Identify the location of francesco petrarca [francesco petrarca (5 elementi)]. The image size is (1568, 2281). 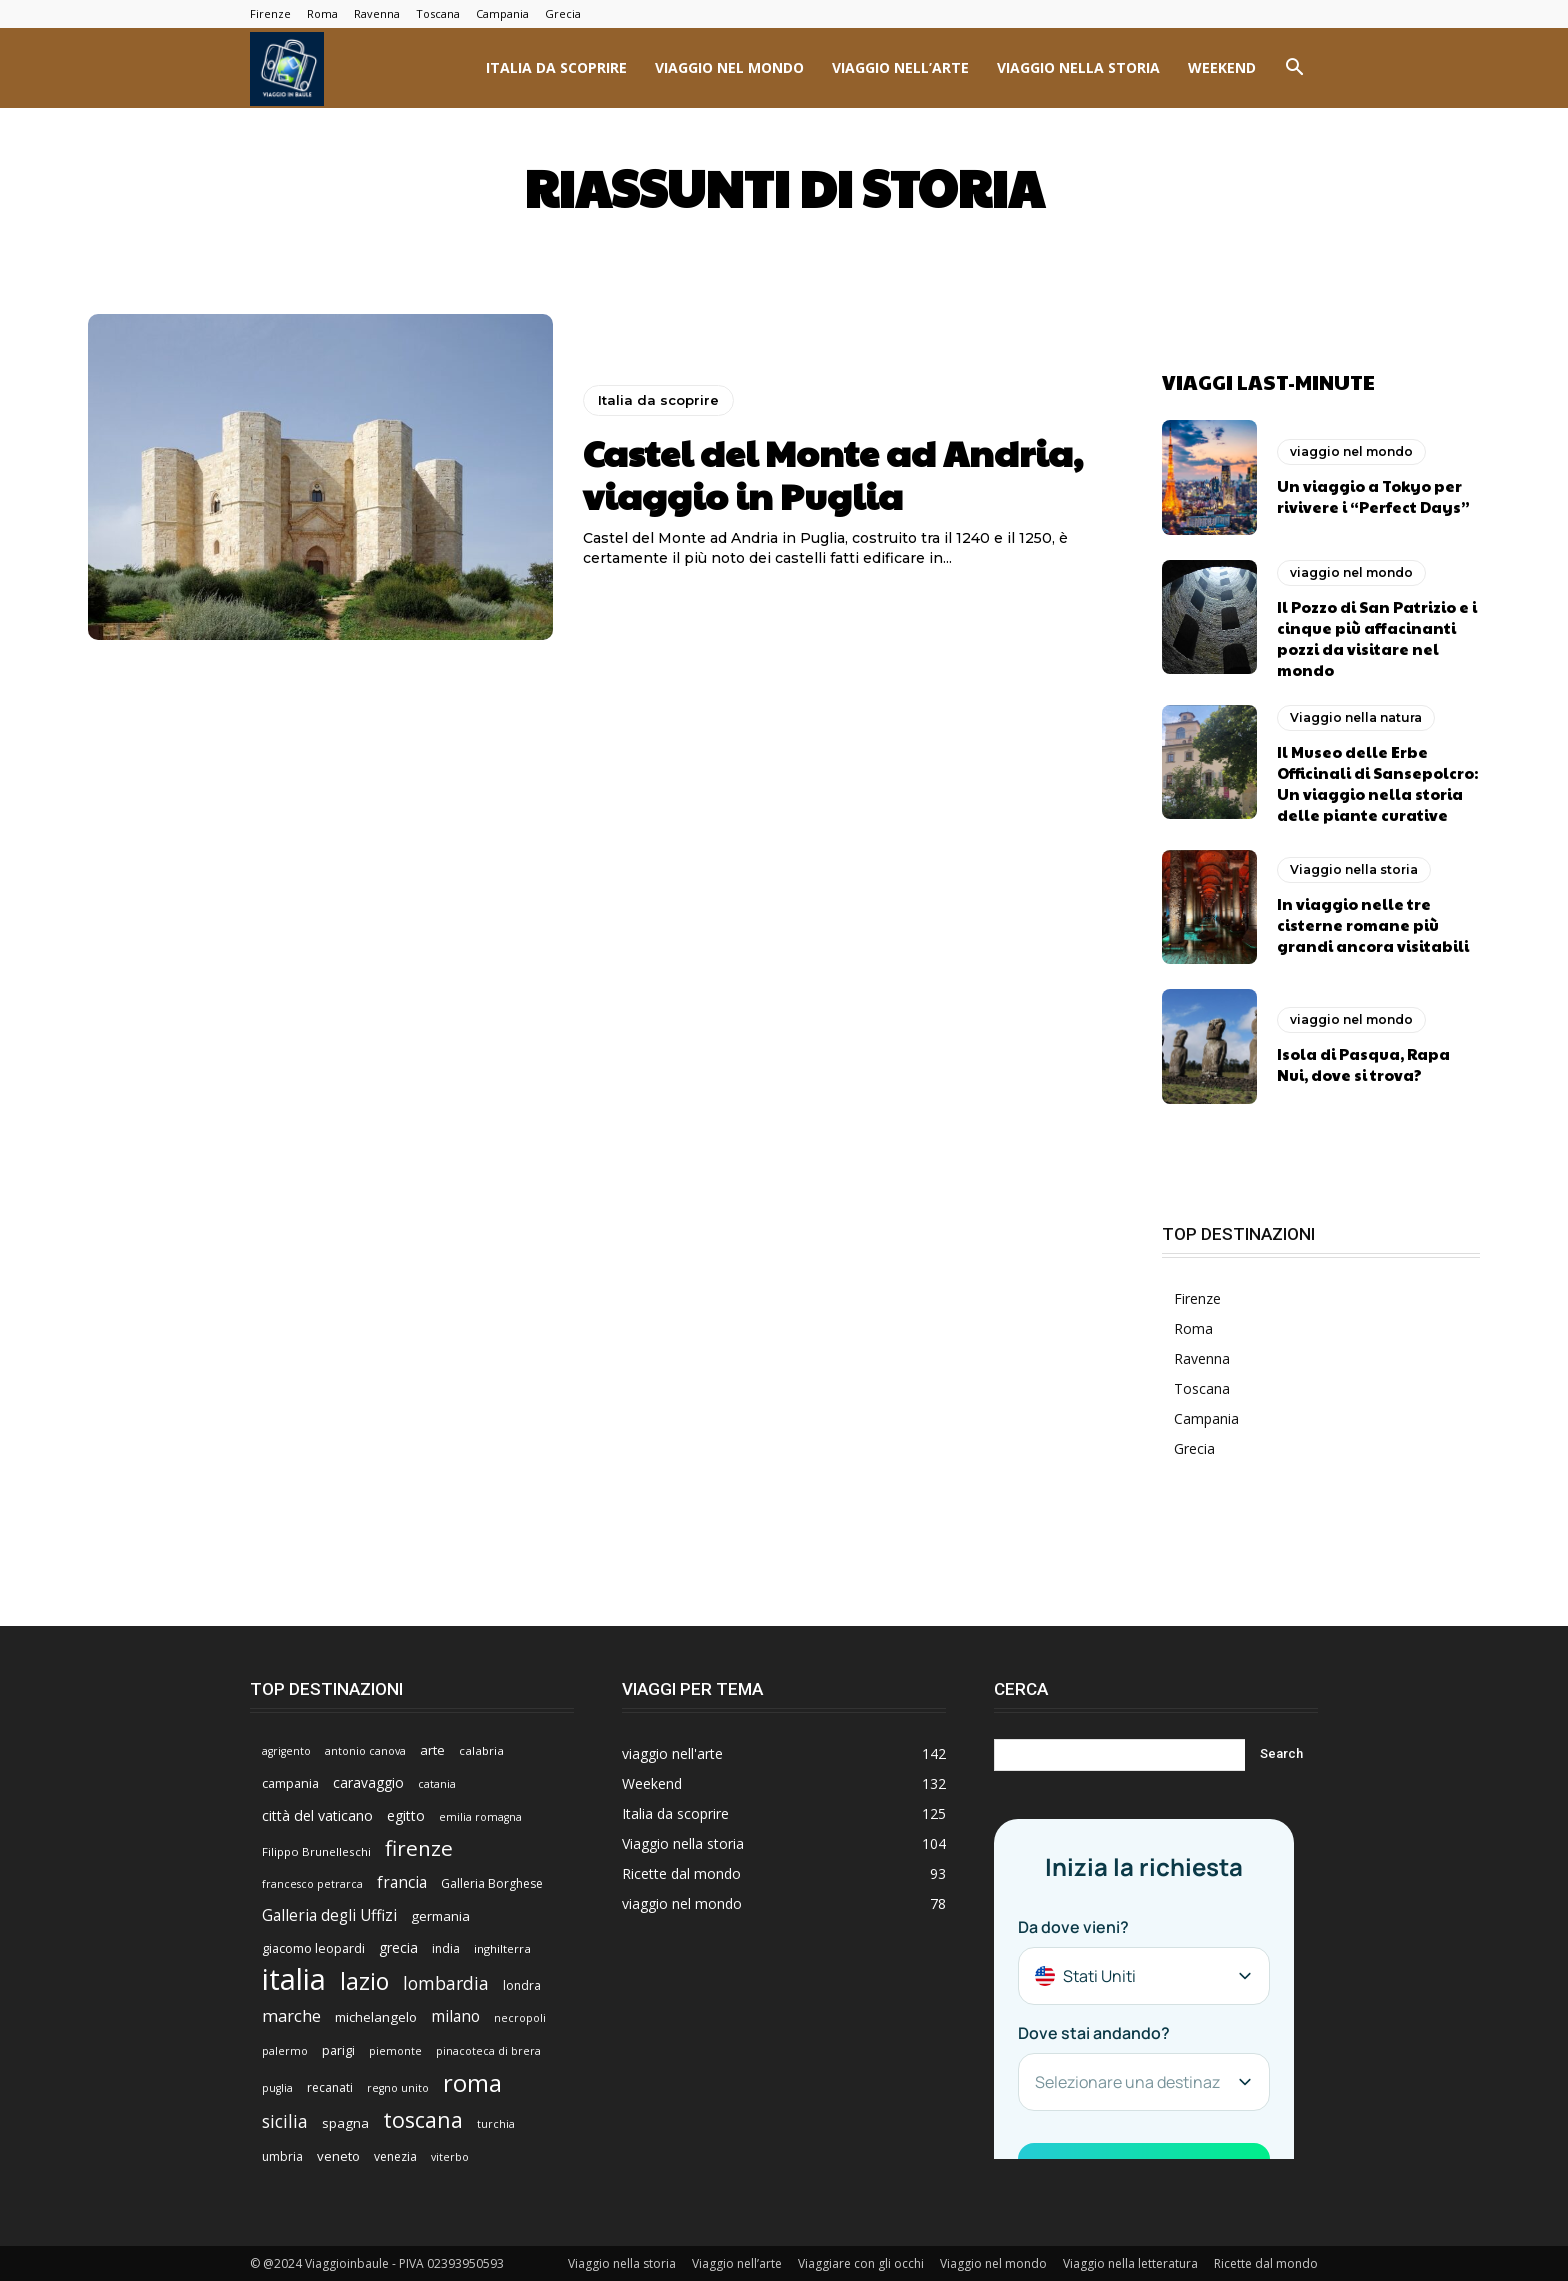
(312, 1883).